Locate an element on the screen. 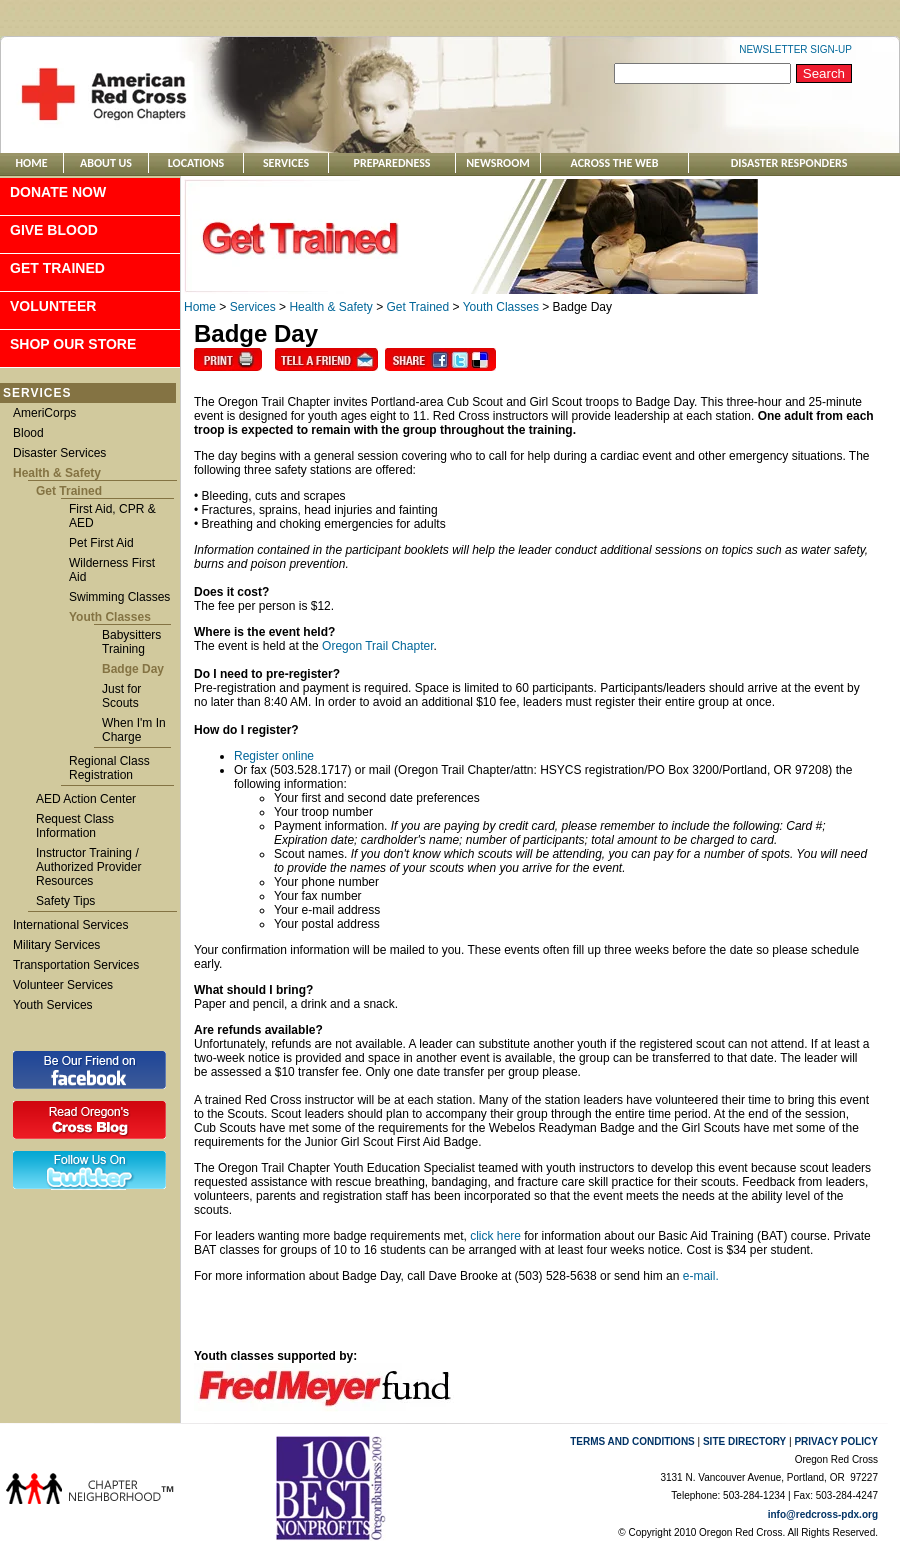 The image size is (900, 1543). Badge Day is located at coordinates (133, 669).